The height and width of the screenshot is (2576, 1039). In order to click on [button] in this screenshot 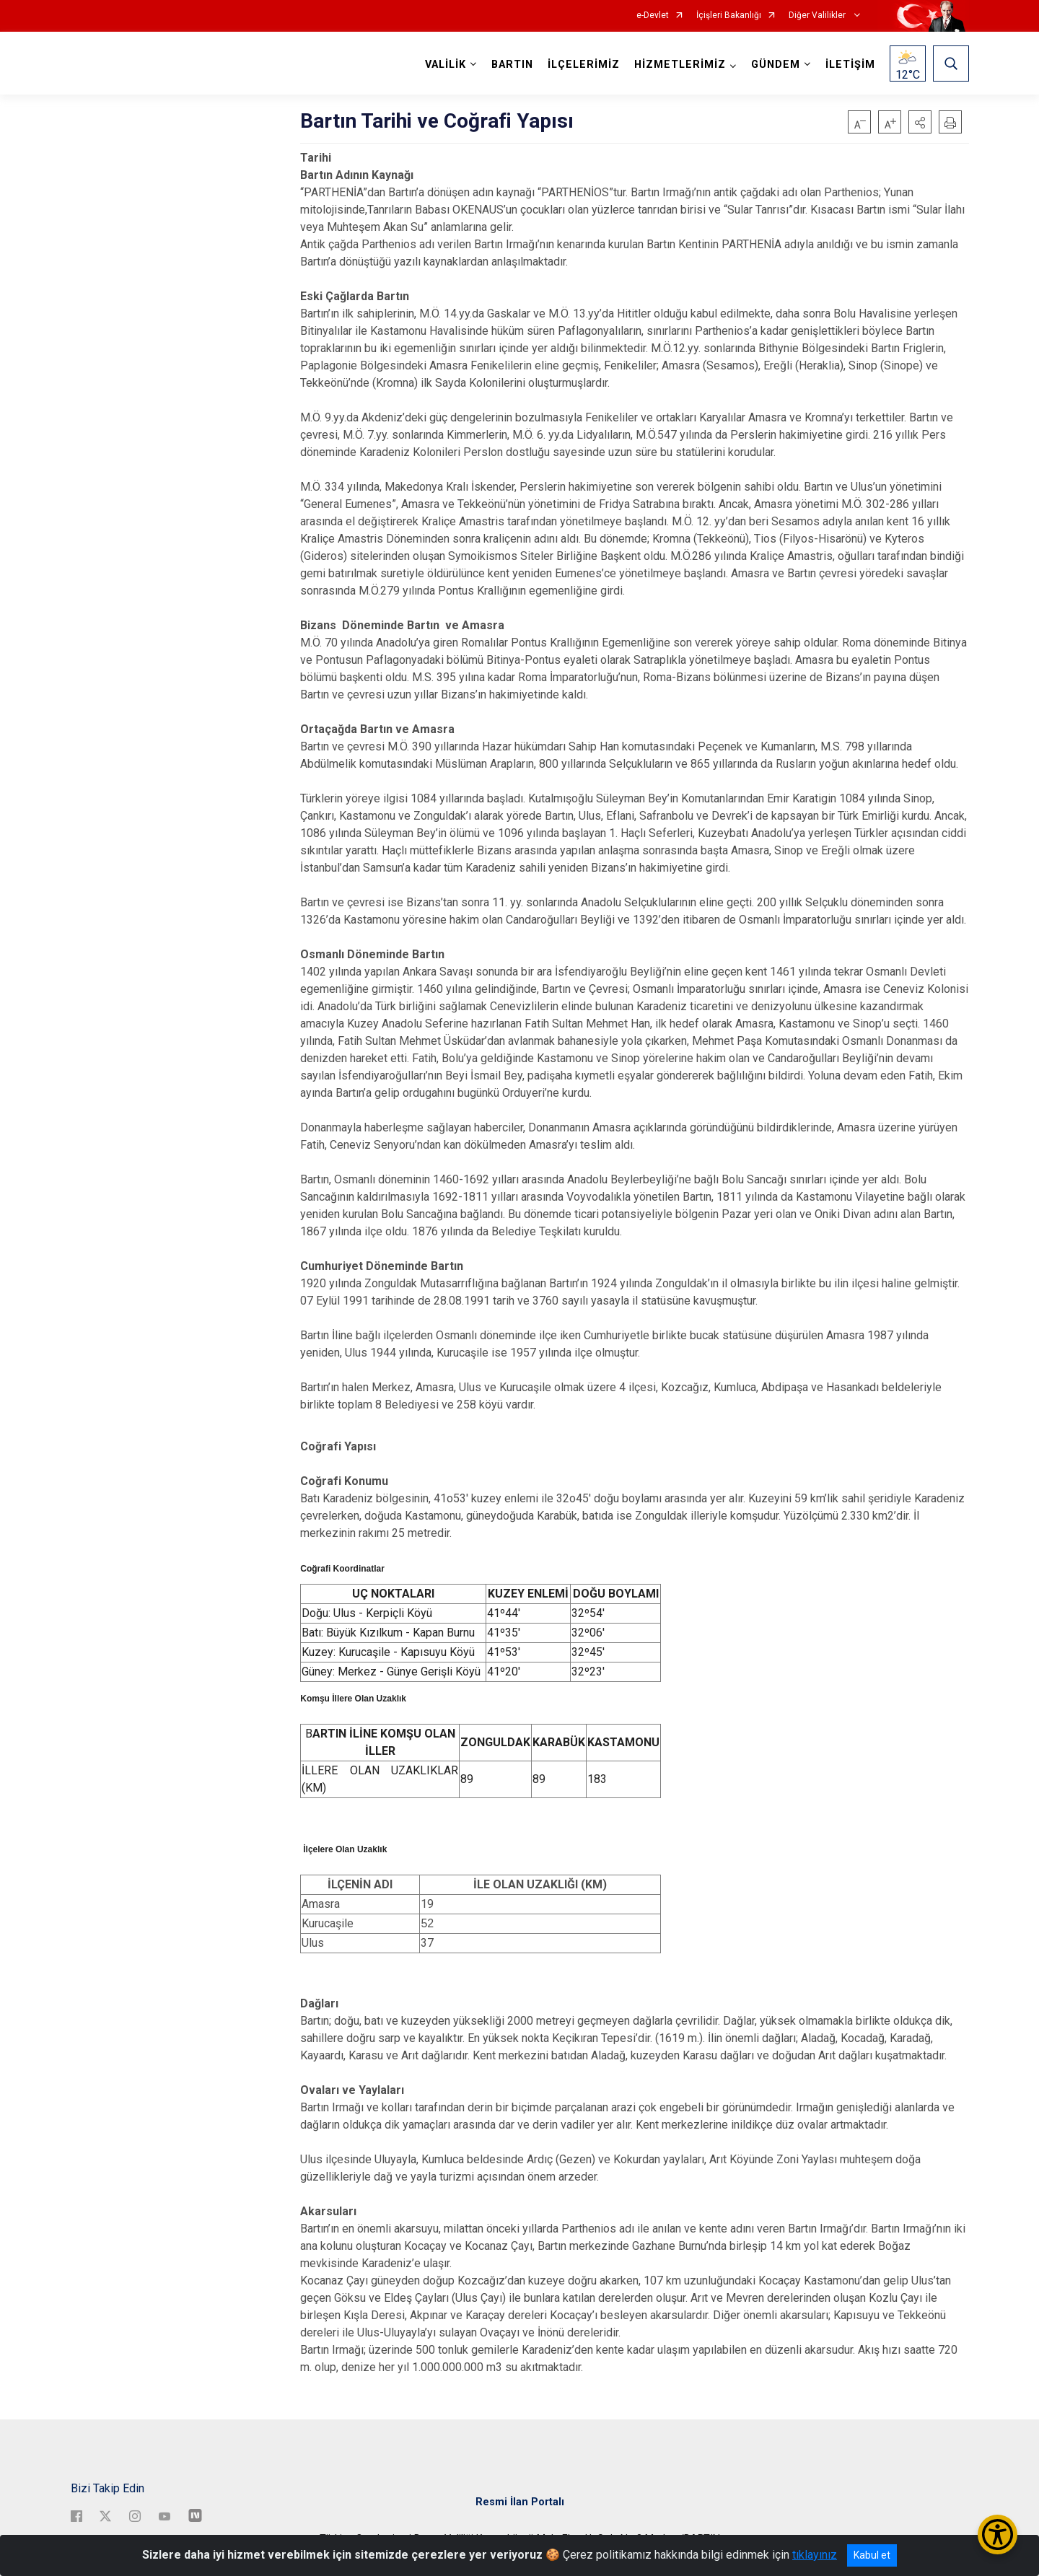, I will do `click(919, 121)`.